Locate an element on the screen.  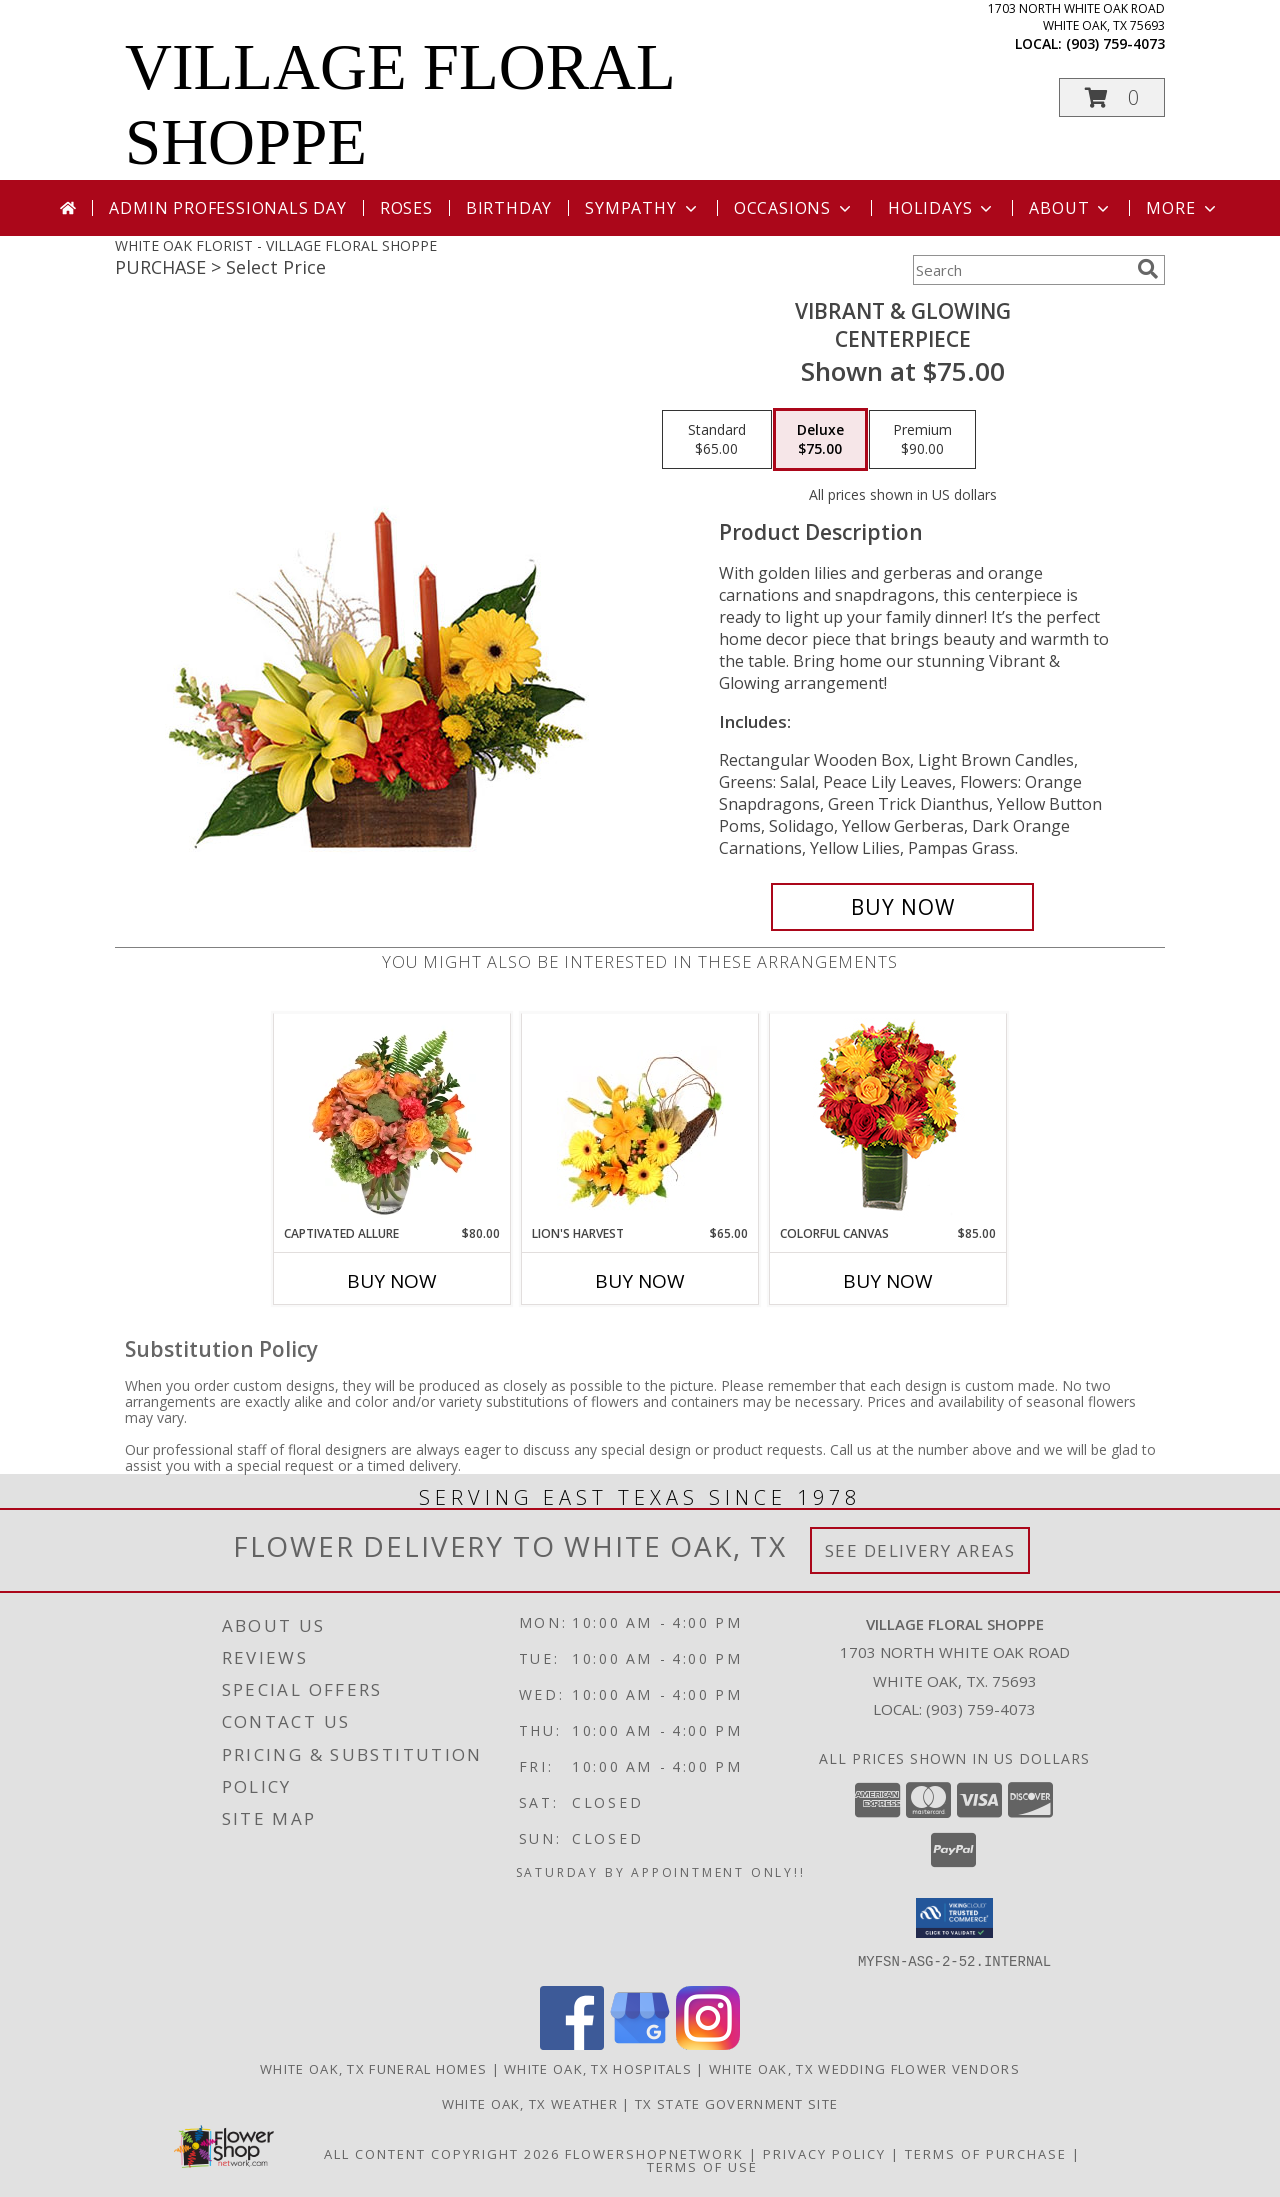
Occasions is located at coordinates (794, 208).